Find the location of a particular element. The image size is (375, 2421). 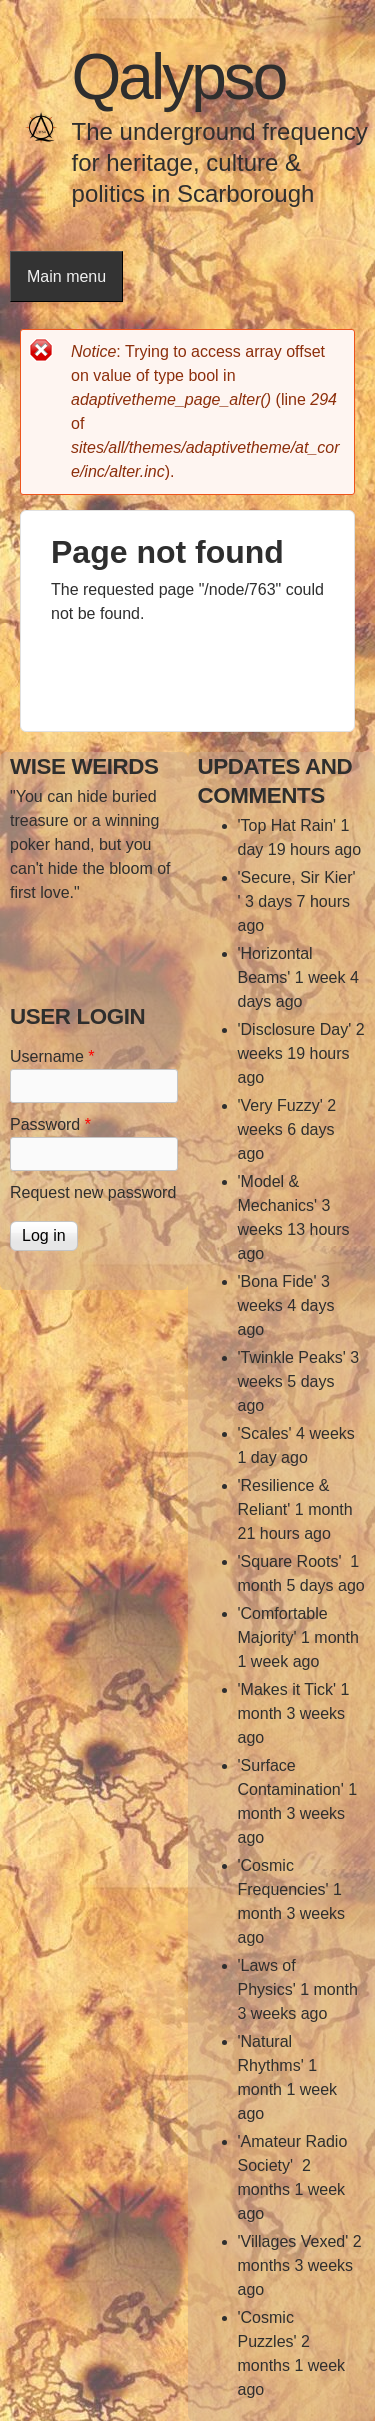

'Twinkle Peaks' is located at coordinates (292, 1357).